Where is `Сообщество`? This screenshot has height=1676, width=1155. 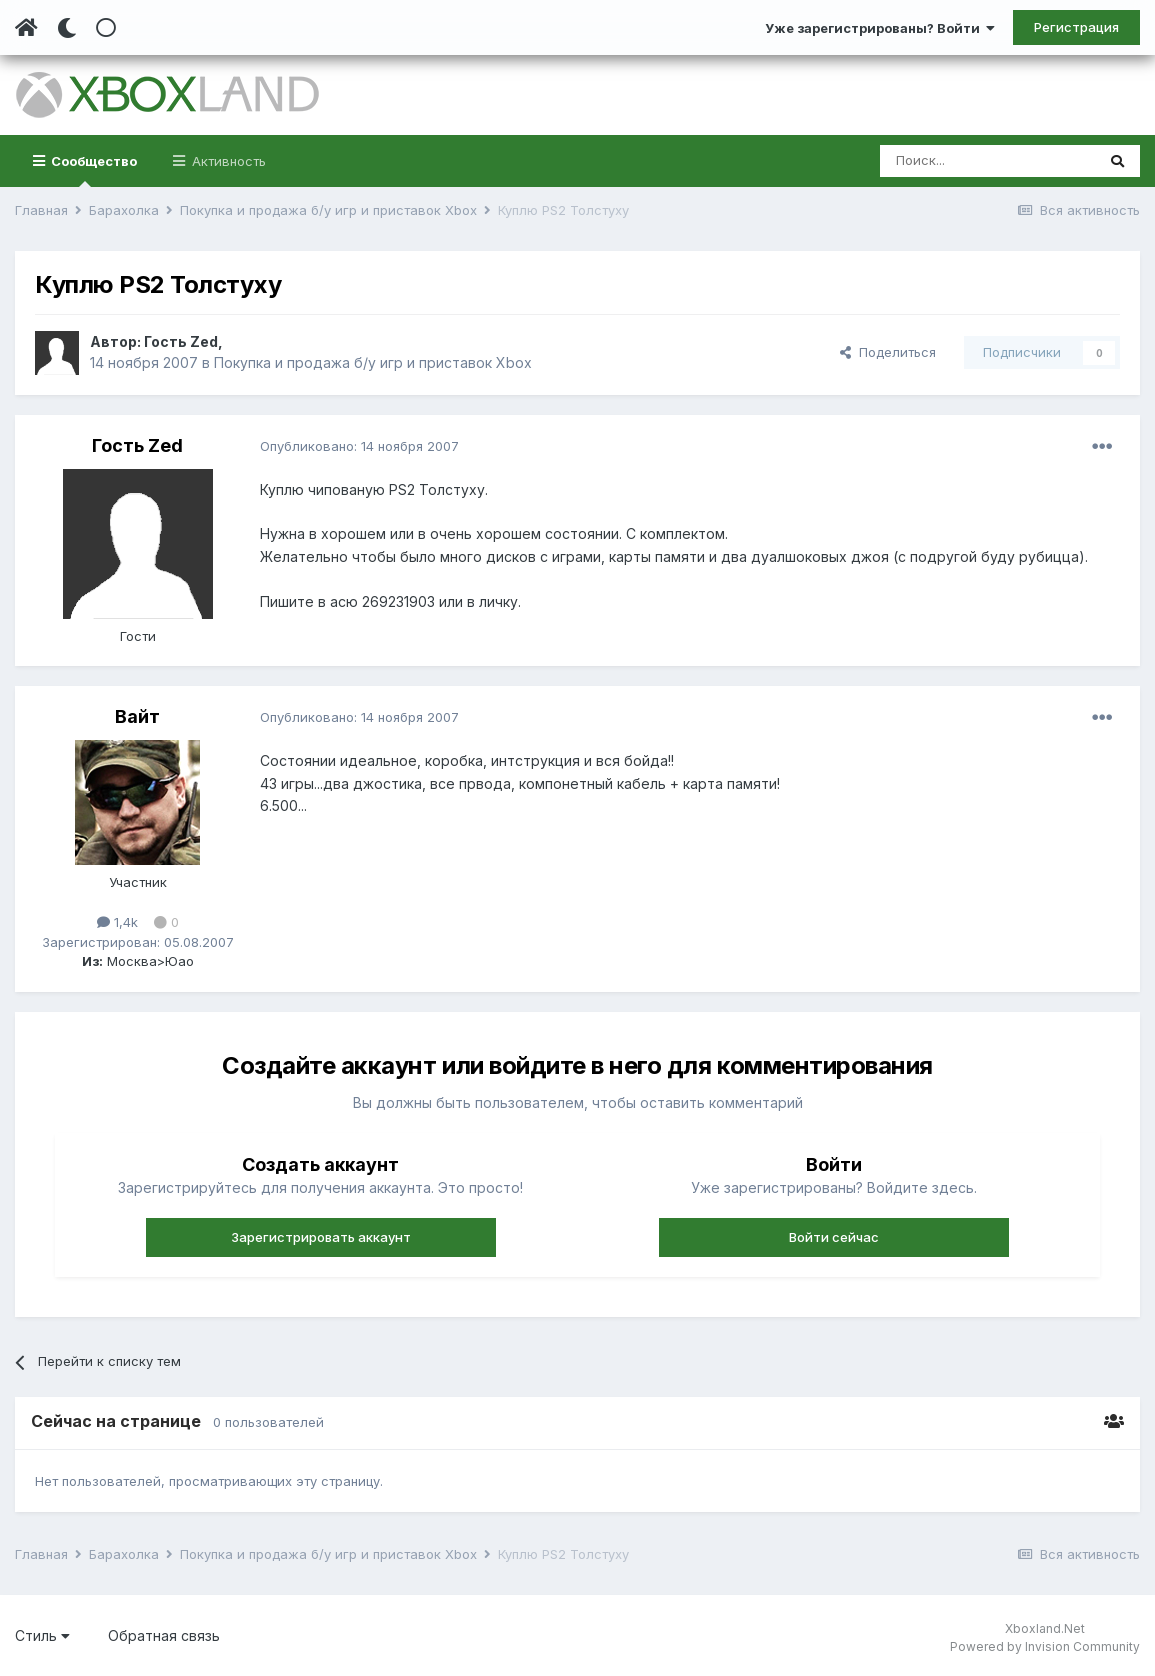 Сообщество is located at coordinates (92, 170).